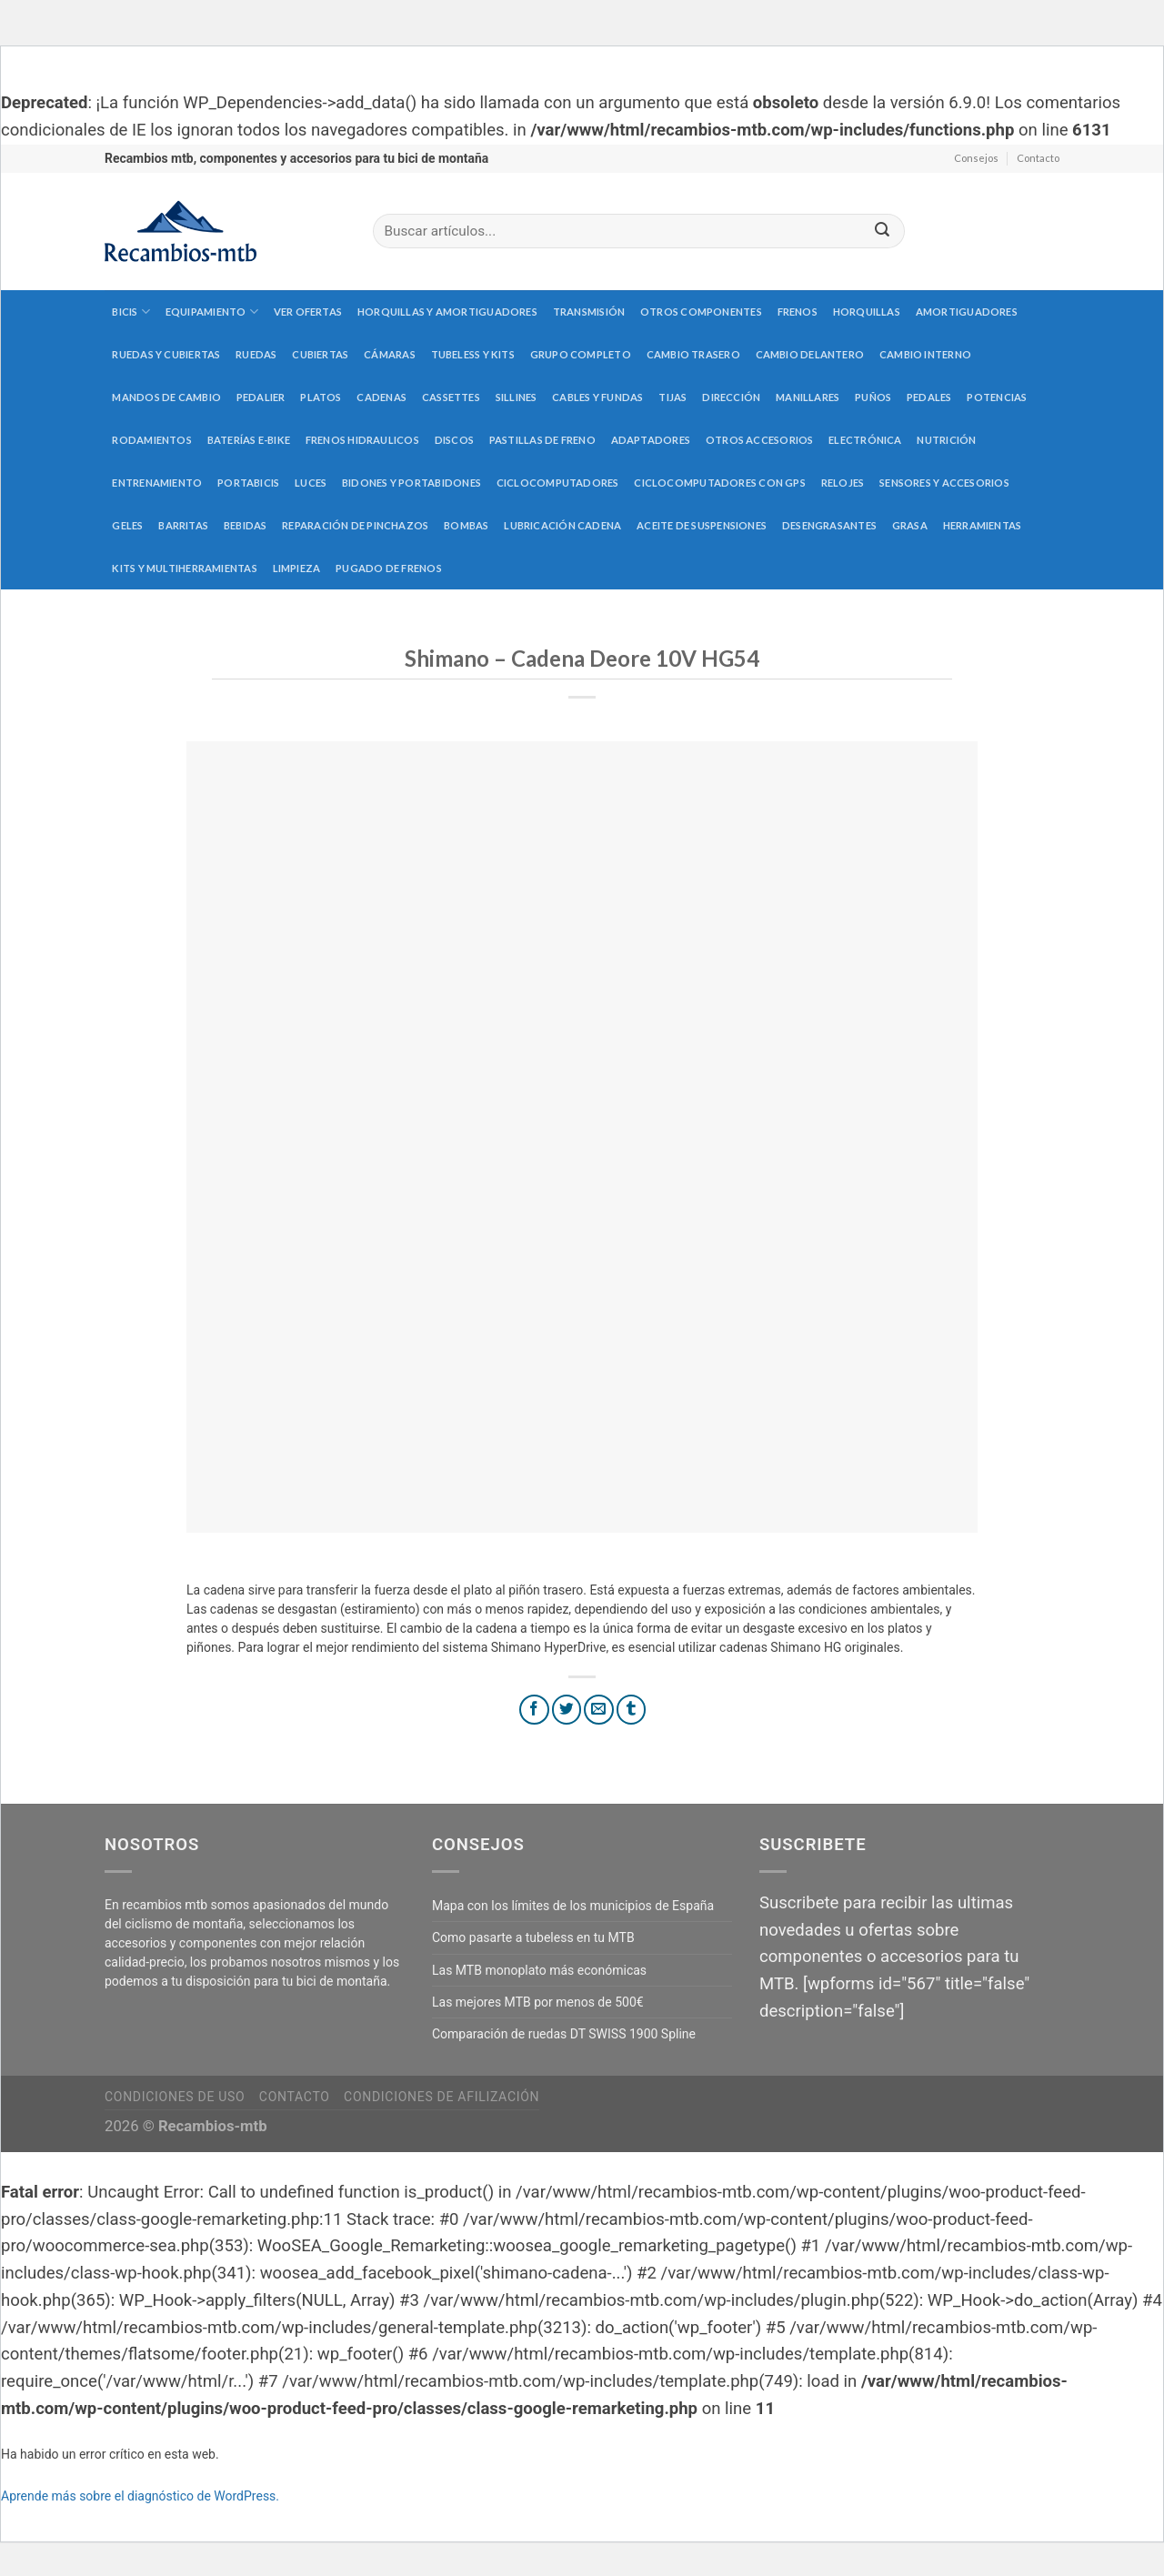 The width and height of the screenshot is (1164, 2576). I want to click on Dirección, so click(731, 397).